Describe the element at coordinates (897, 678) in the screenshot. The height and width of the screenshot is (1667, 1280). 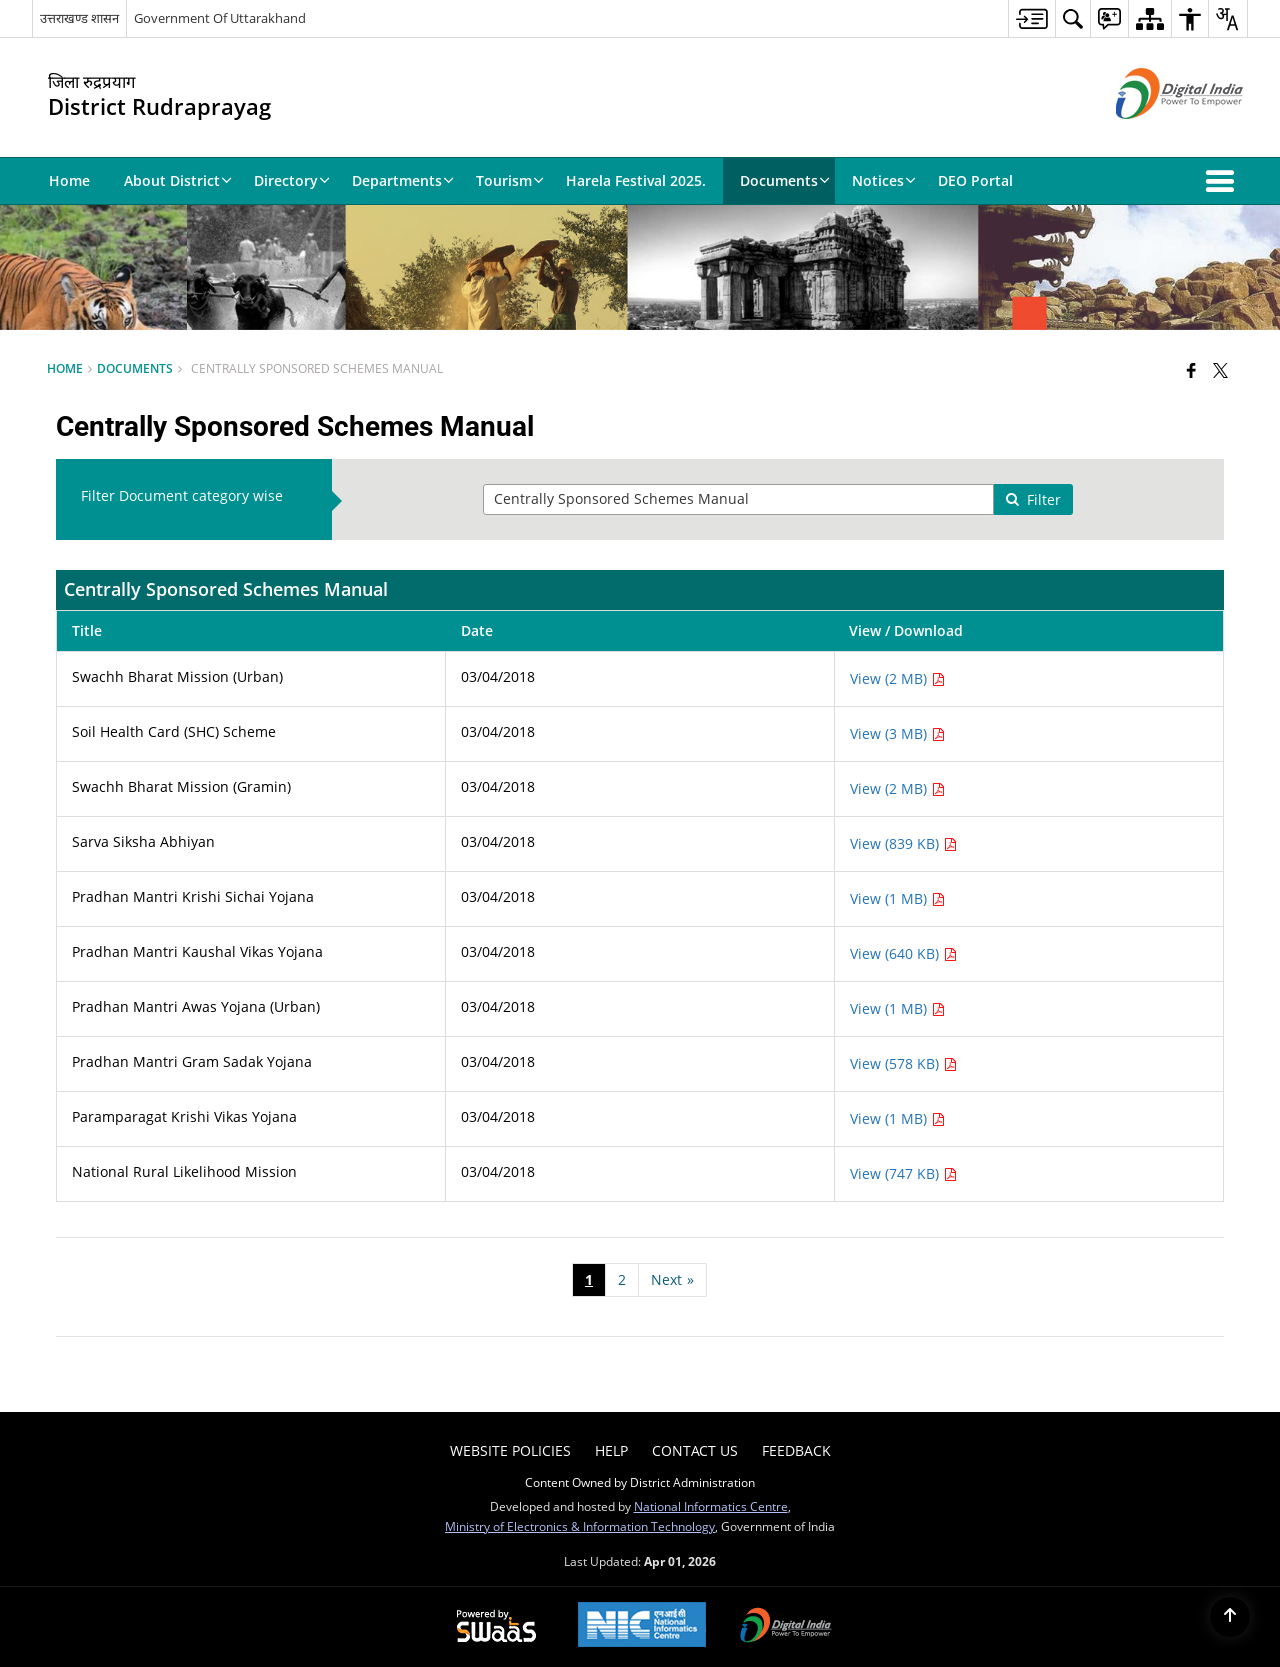
I see `View (2 MB) [View Swachh Bharat Mission (Urban) PDF 2 MB - opens in new window]` at that location.